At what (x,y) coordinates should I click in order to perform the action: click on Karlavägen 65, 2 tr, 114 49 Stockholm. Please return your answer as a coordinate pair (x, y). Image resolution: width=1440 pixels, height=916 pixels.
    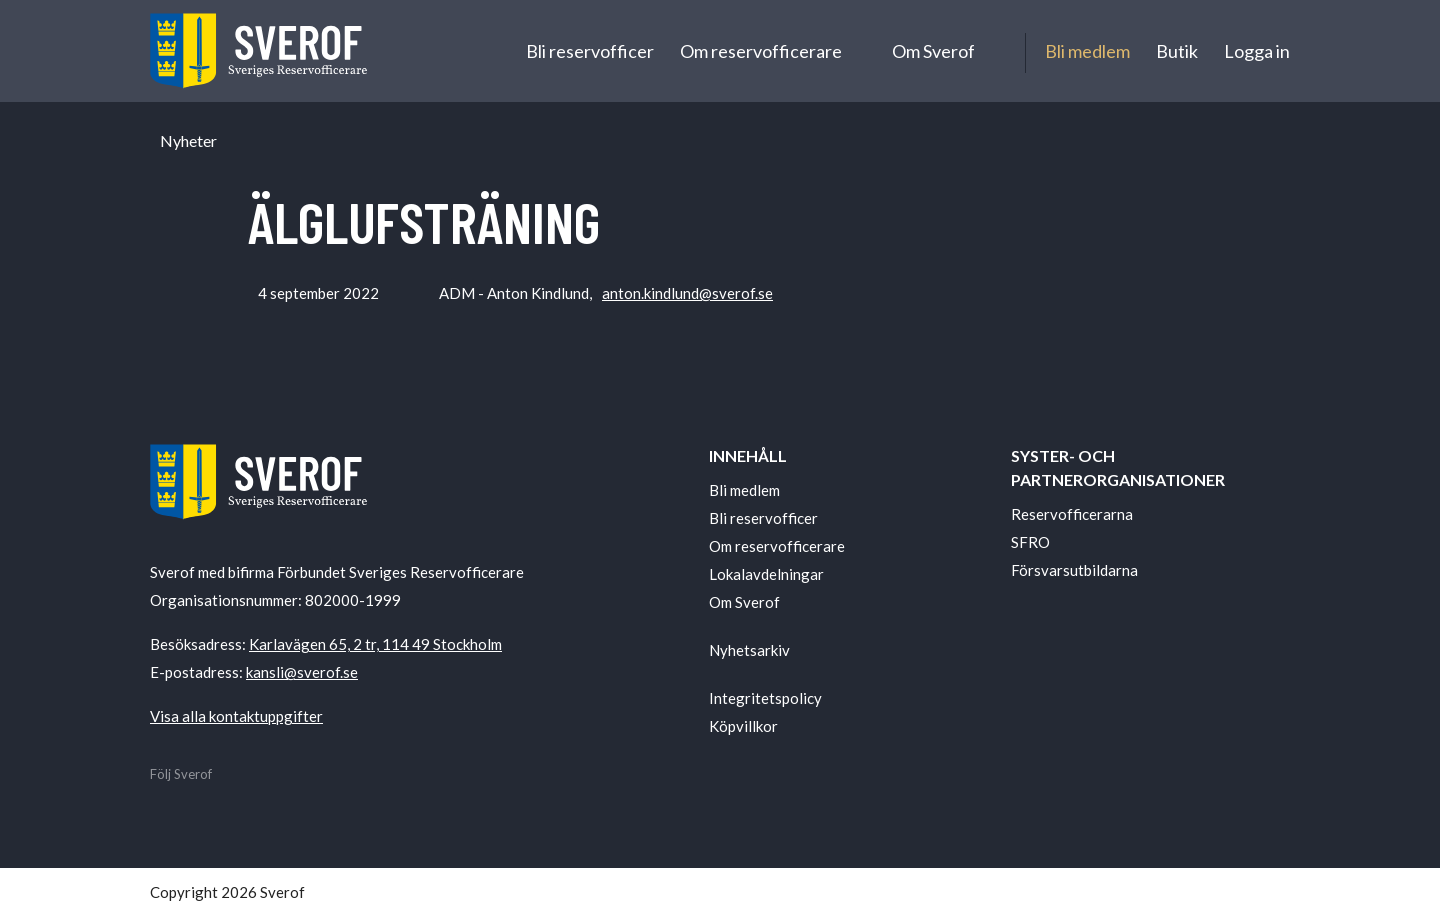
    Looking at the image, I should click on (375, 644).